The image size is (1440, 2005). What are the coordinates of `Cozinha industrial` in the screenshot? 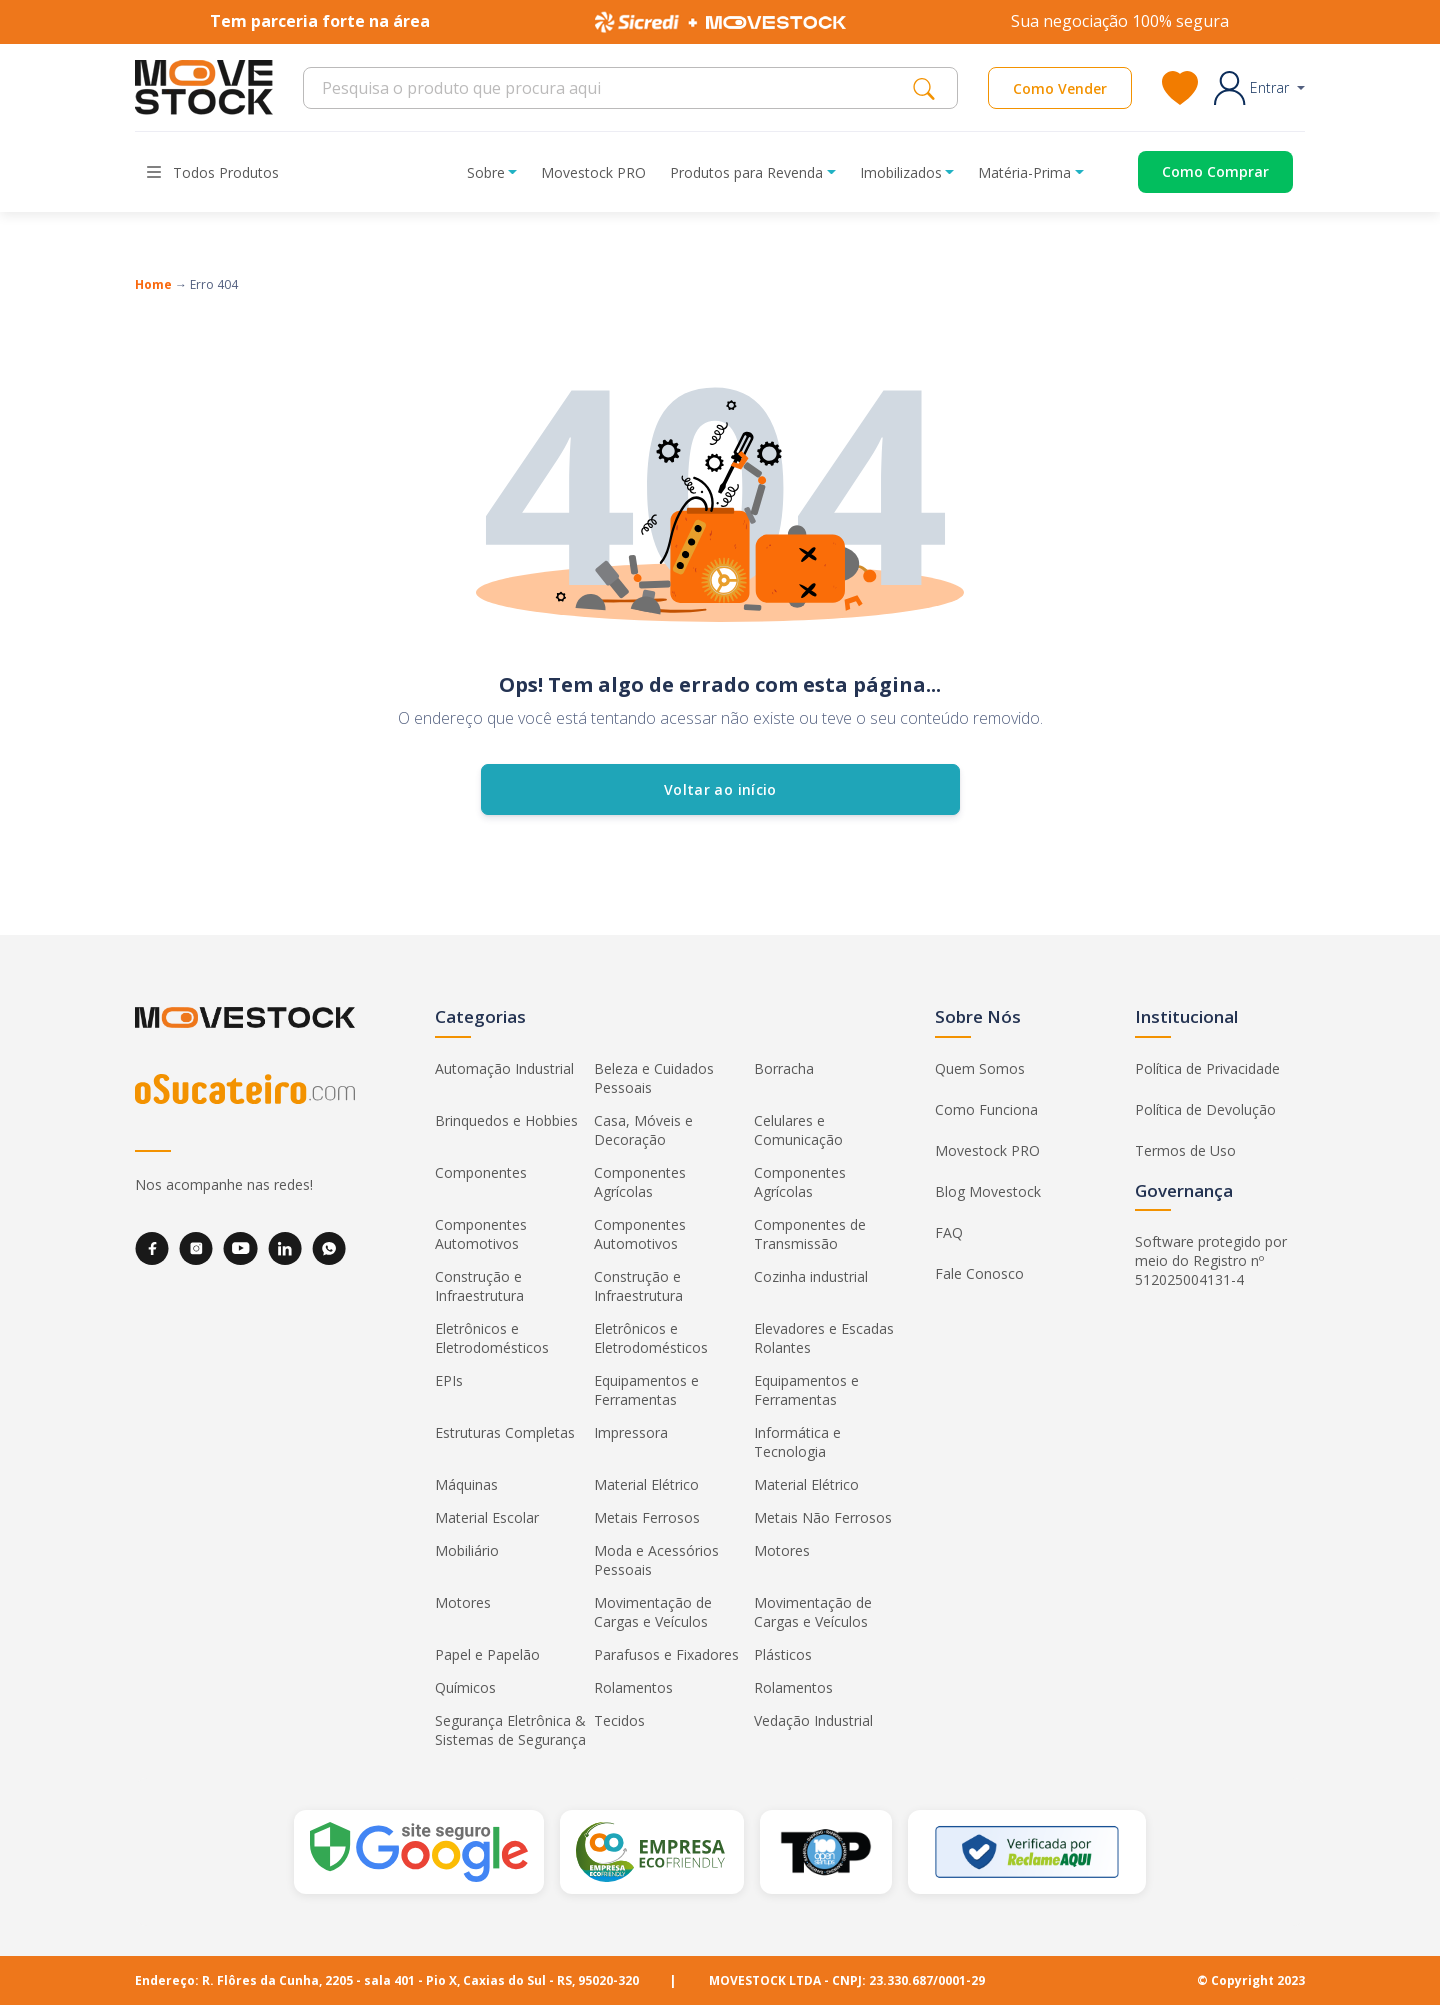 It's located at (811, 1276).